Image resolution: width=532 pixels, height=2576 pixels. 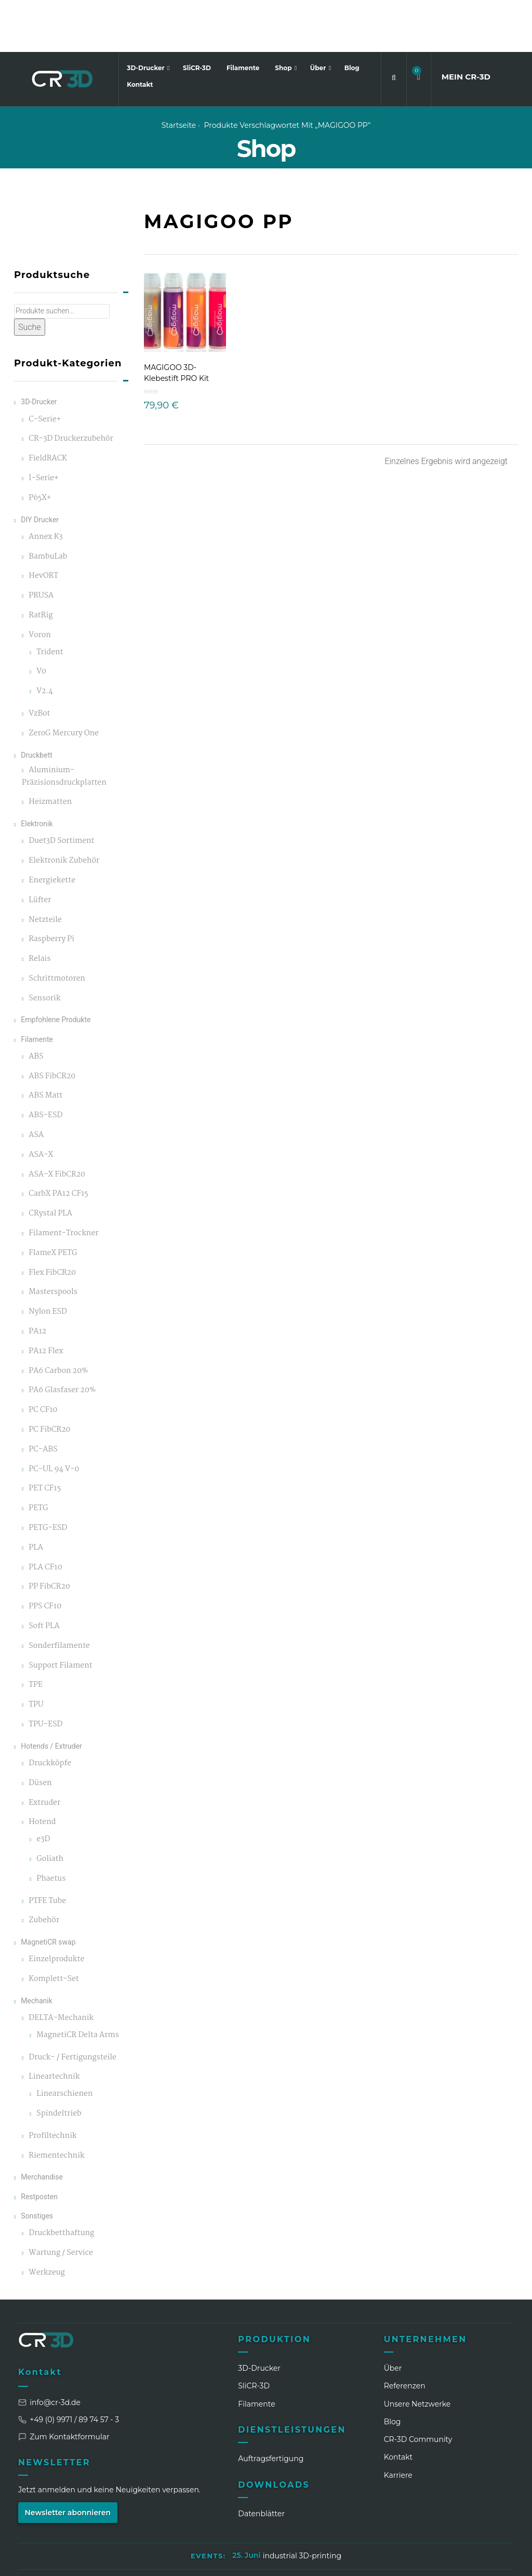 What do you see at coordinates (56, 1907) in the screenshot?
I see `Einzelprodukte` at bounding box center [56, 1907].